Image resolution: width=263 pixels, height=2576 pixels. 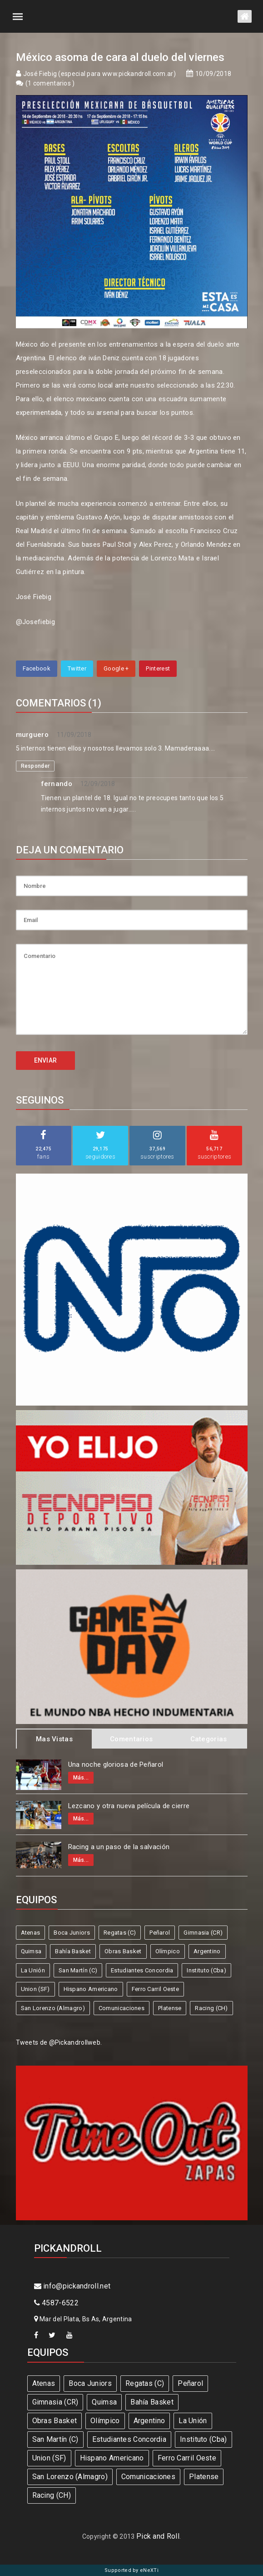 I want to click on Racing a un paso de la salvación, so click(x=119, y=1847).